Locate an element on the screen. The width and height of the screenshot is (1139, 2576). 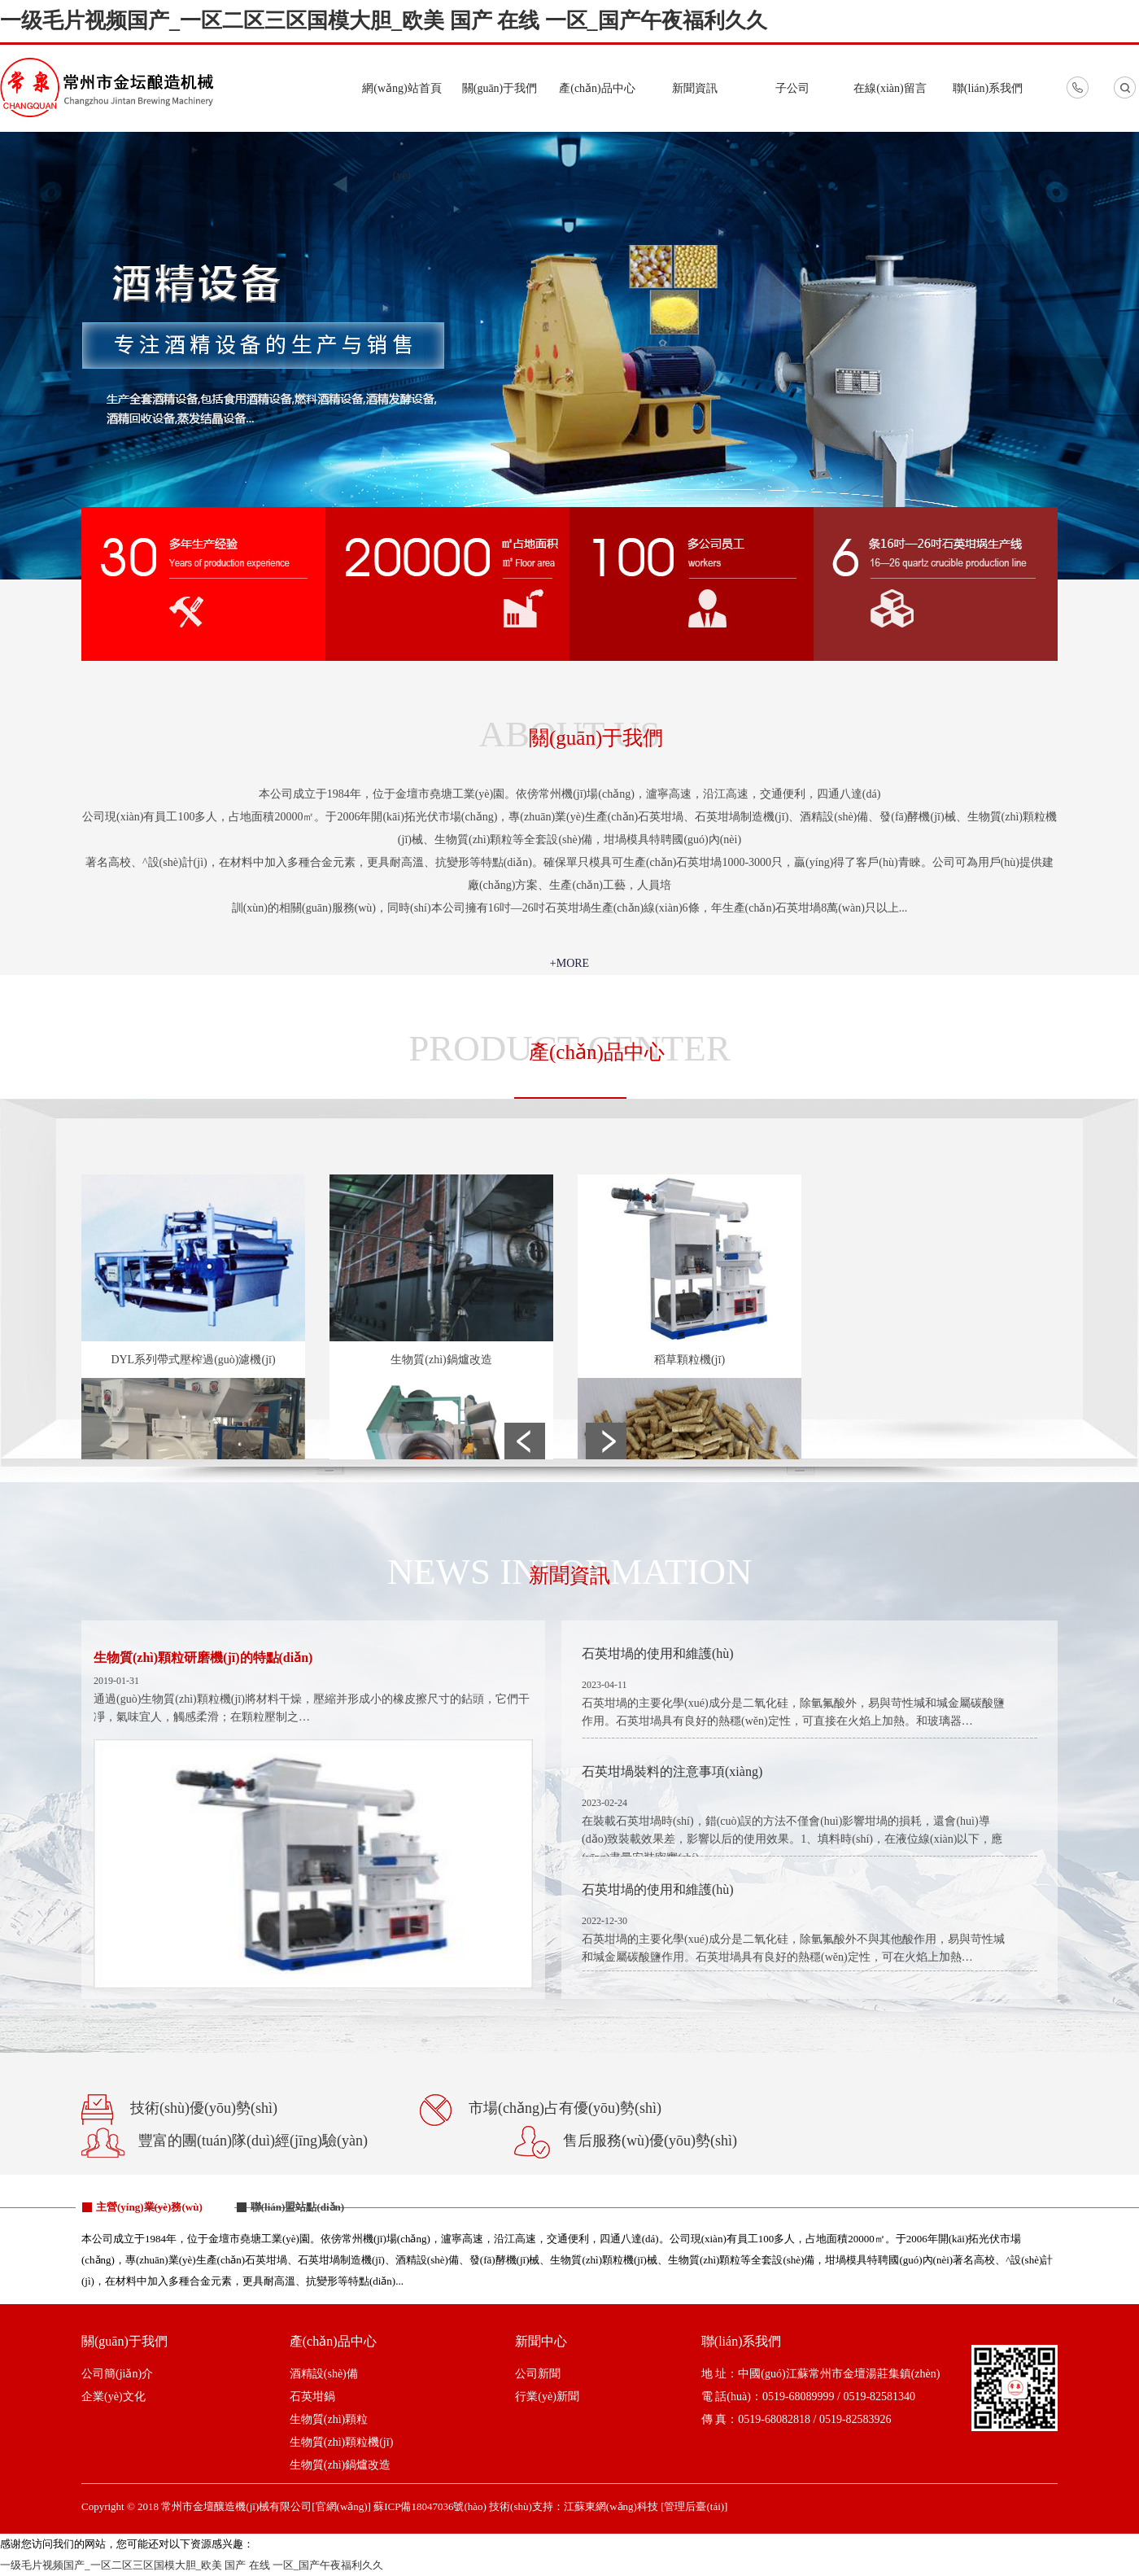
[管理后臺(tái)] is located at coordinates (694, 2506).